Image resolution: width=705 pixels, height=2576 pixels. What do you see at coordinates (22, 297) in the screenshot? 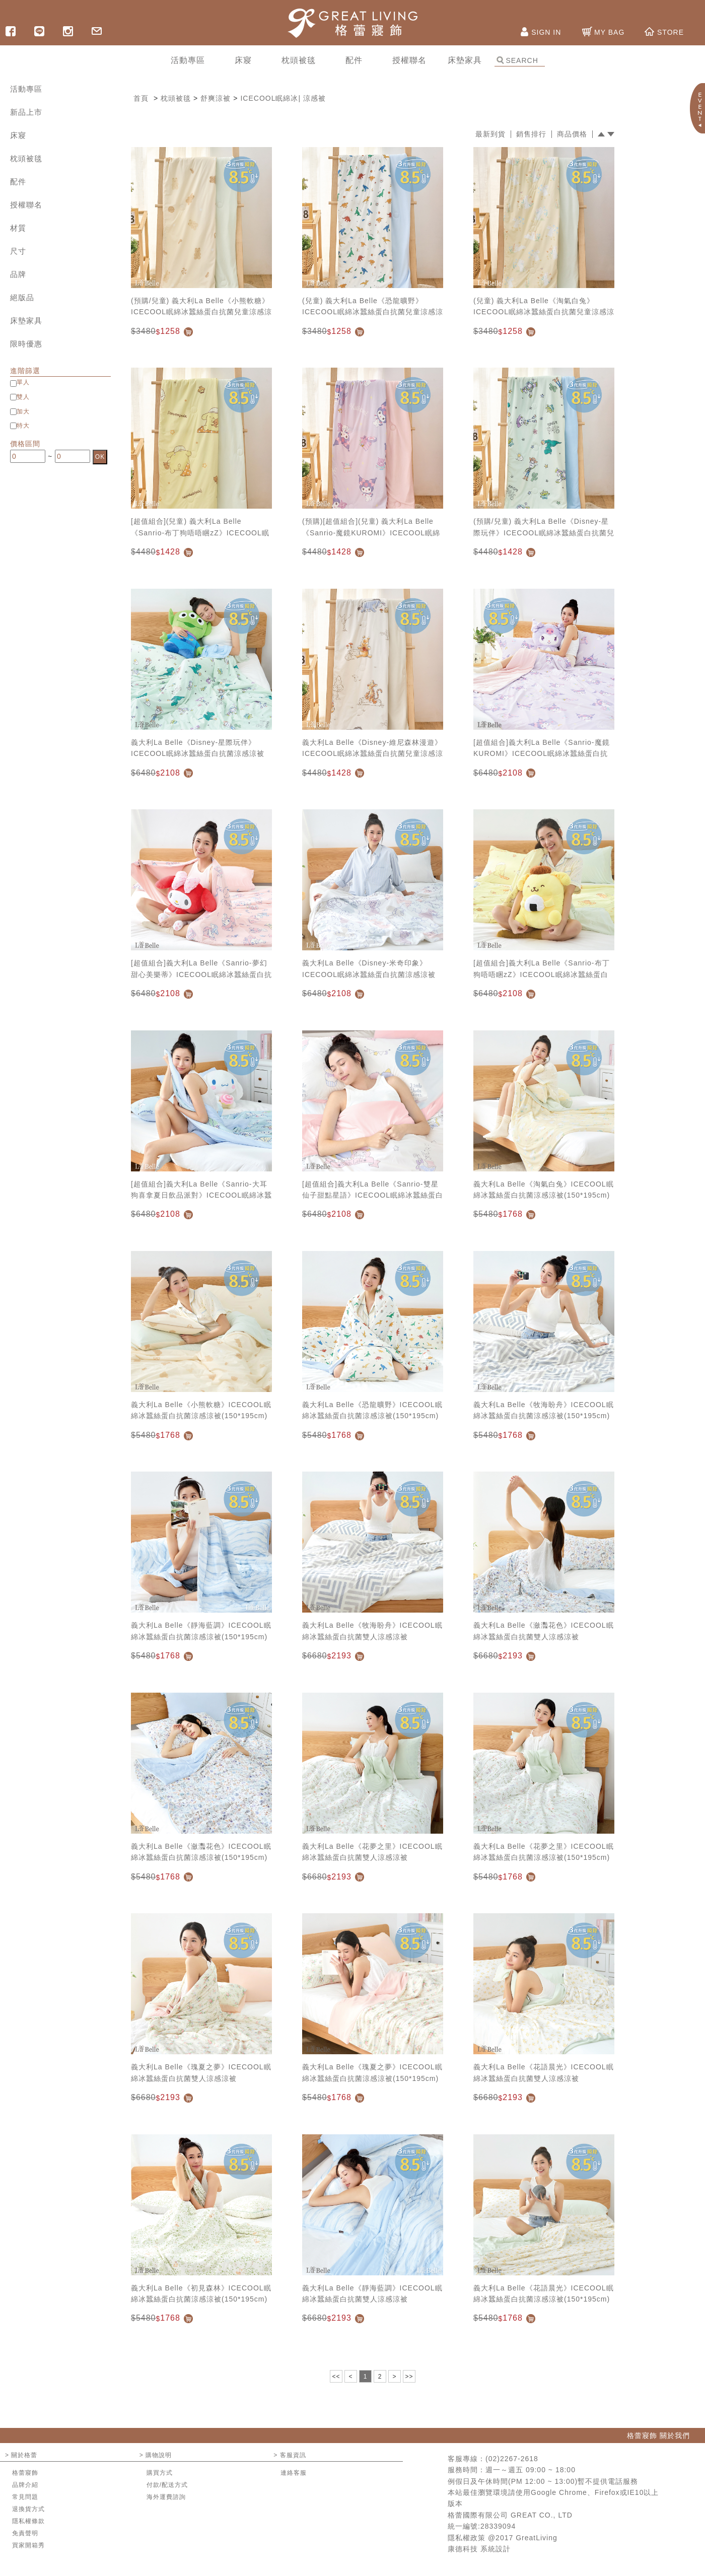
I see `絕版品` at bounding box center [22, 297].